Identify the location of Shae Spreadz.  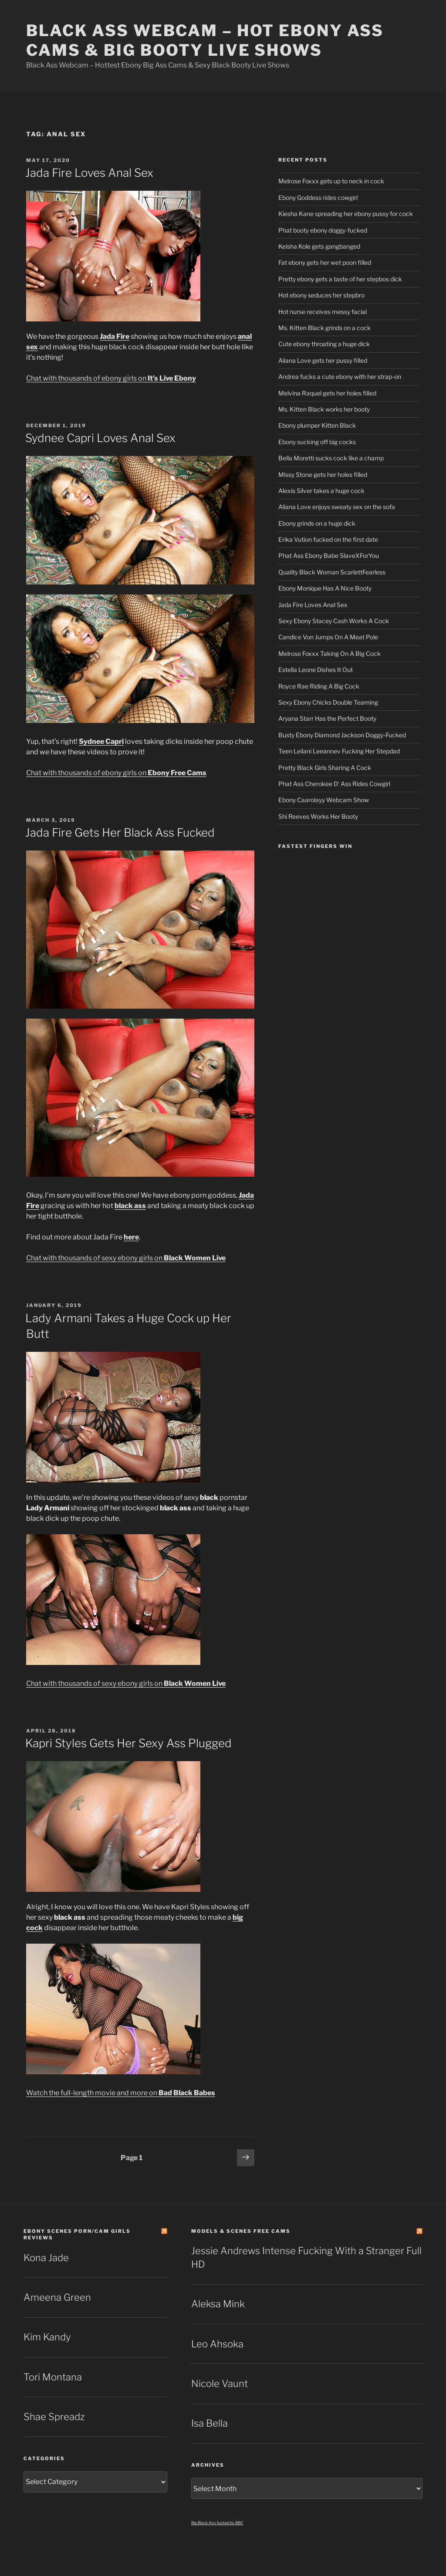
(54, 2416).